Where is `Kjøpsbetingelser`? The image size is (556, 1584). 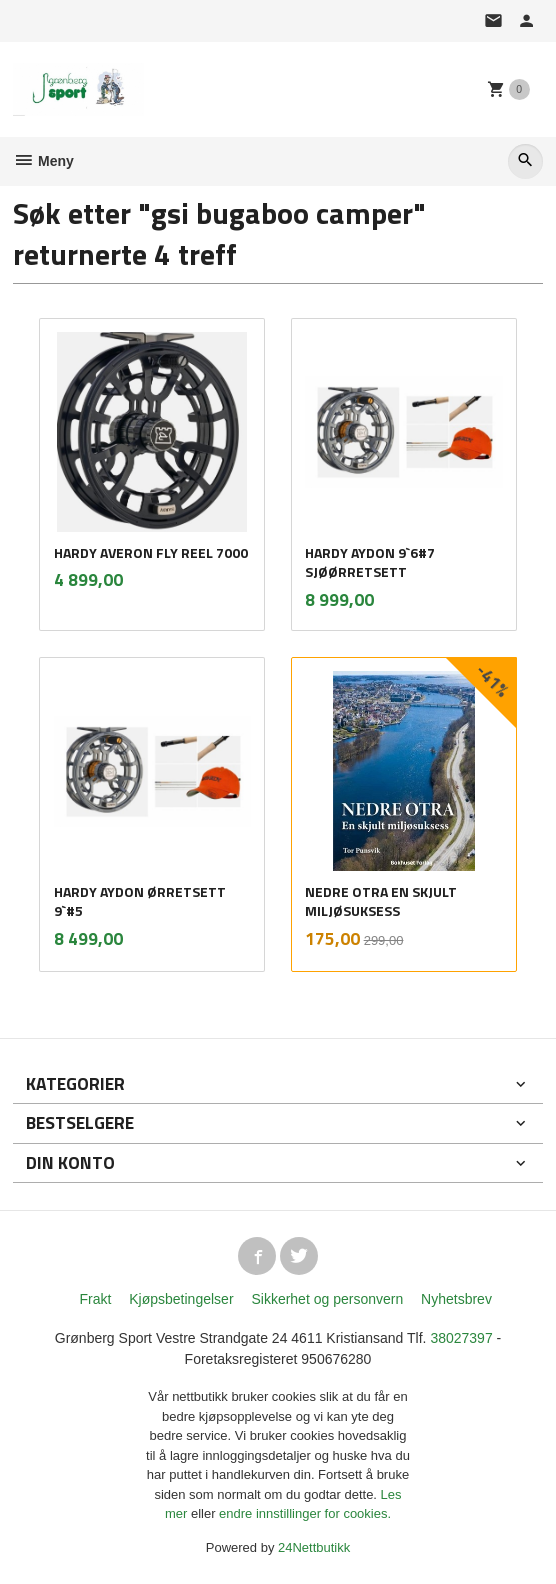 Kjøpsbetingelser is located at coordinates (181, 1299).